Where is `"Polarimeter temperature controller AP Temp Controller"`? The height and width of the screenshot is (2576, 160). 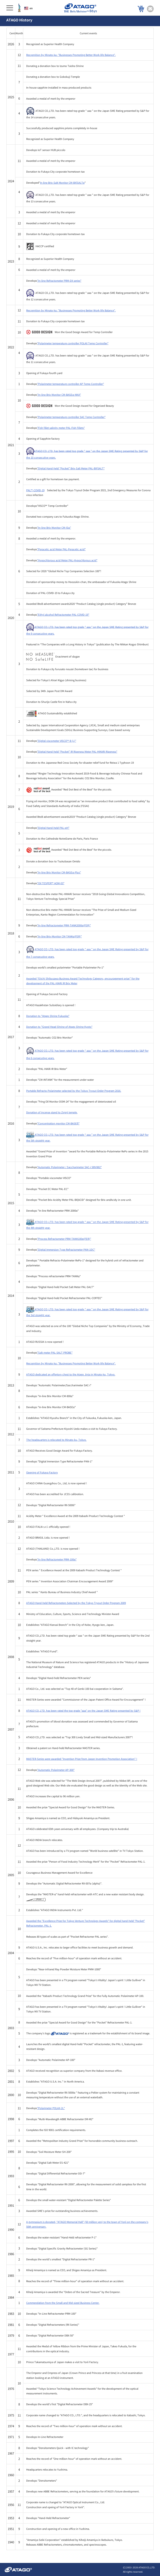
"Polarimeter temperature controller AP Temp Controller" is located at coordinates (70, 384).